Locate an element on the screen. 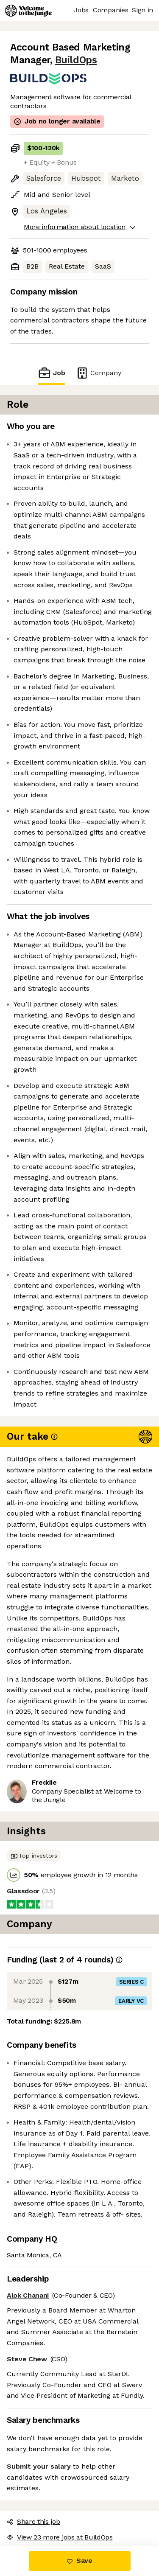 This screenshot has height=2576, width=159. Job is located at coordinates (51, 373).